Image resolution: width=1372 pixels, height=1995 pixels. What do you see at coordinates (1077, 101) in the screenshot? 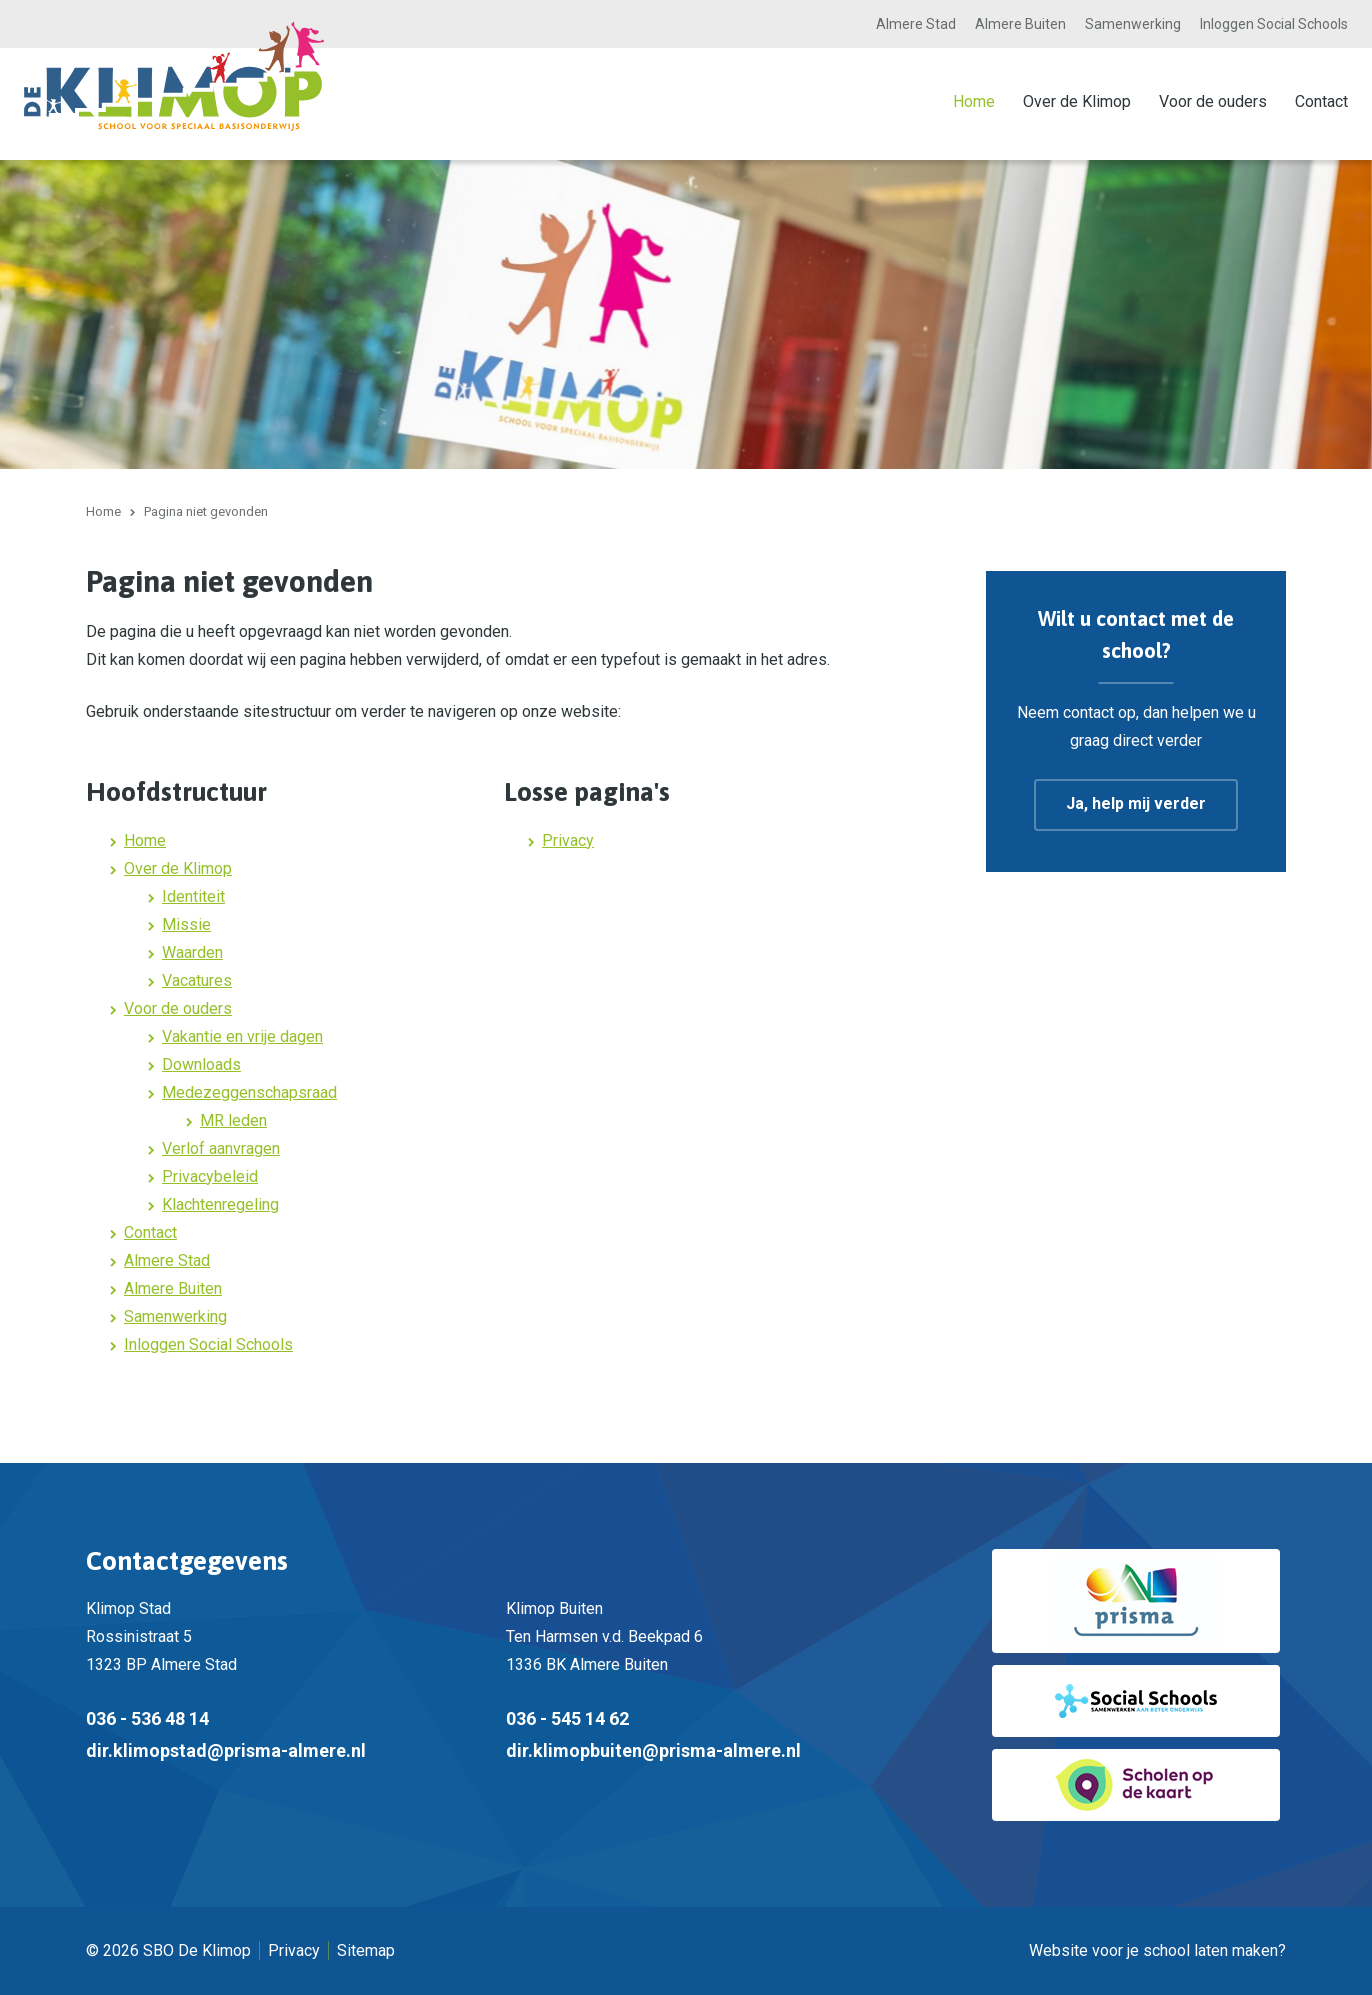
I see `Over de Klimop` at bounding box center [1077, 101].